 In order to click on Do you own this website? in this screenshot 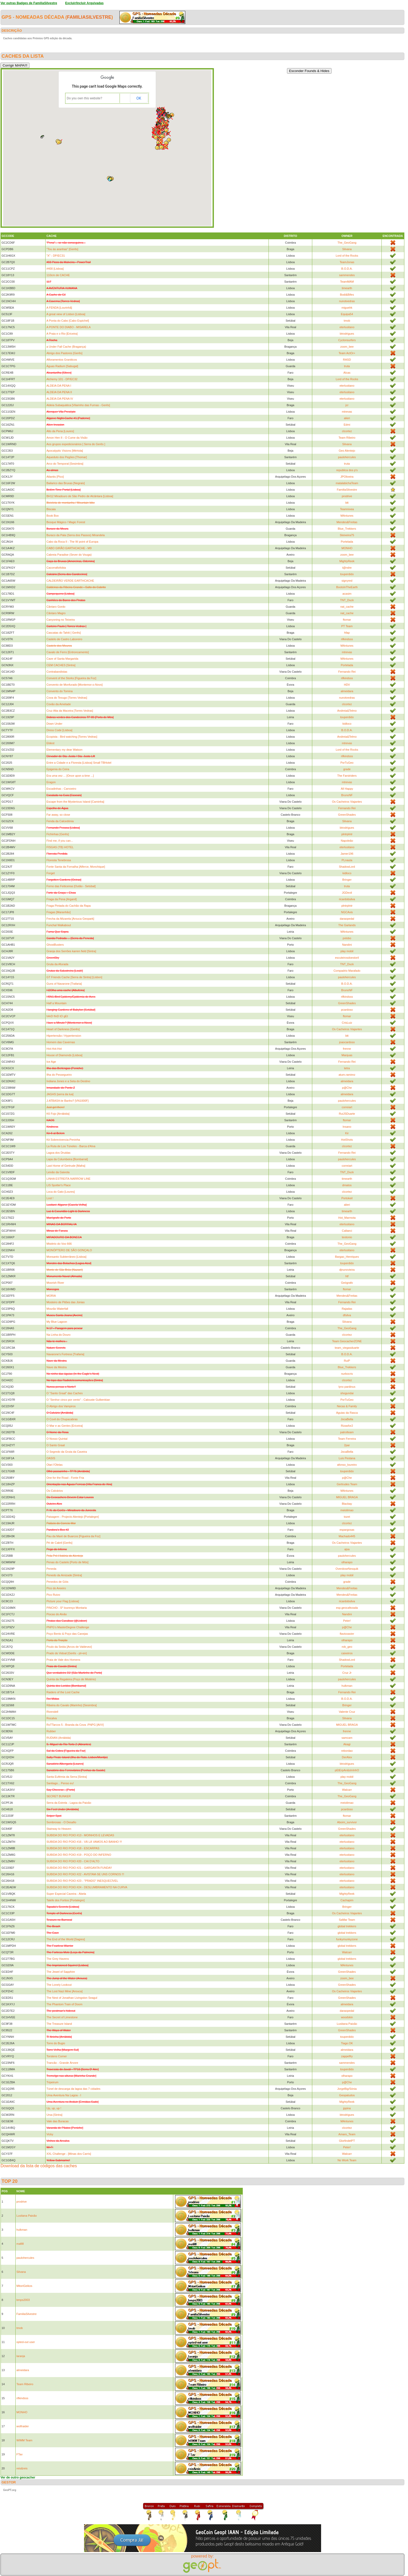, I will do `click(84, 98)`.